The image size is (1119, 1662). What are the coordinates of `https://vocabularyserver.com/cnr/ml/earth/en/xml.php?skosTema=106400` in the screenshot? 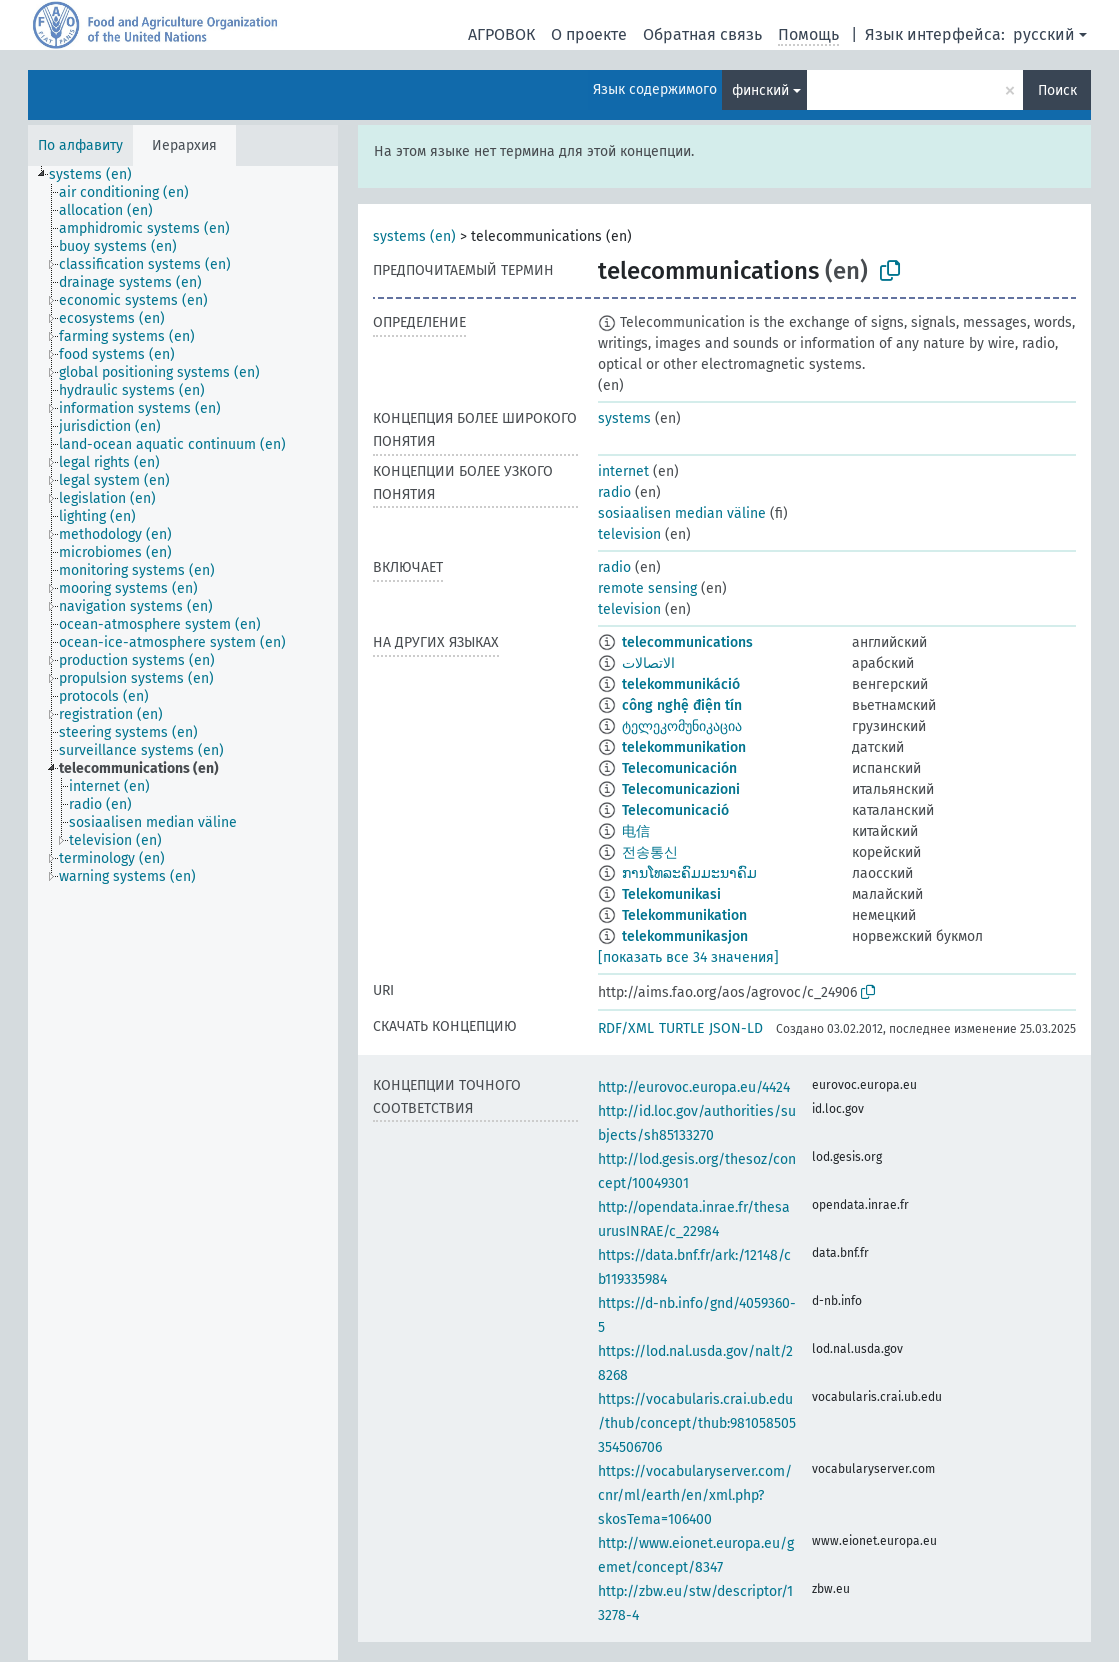 It's located at (695, 1495).